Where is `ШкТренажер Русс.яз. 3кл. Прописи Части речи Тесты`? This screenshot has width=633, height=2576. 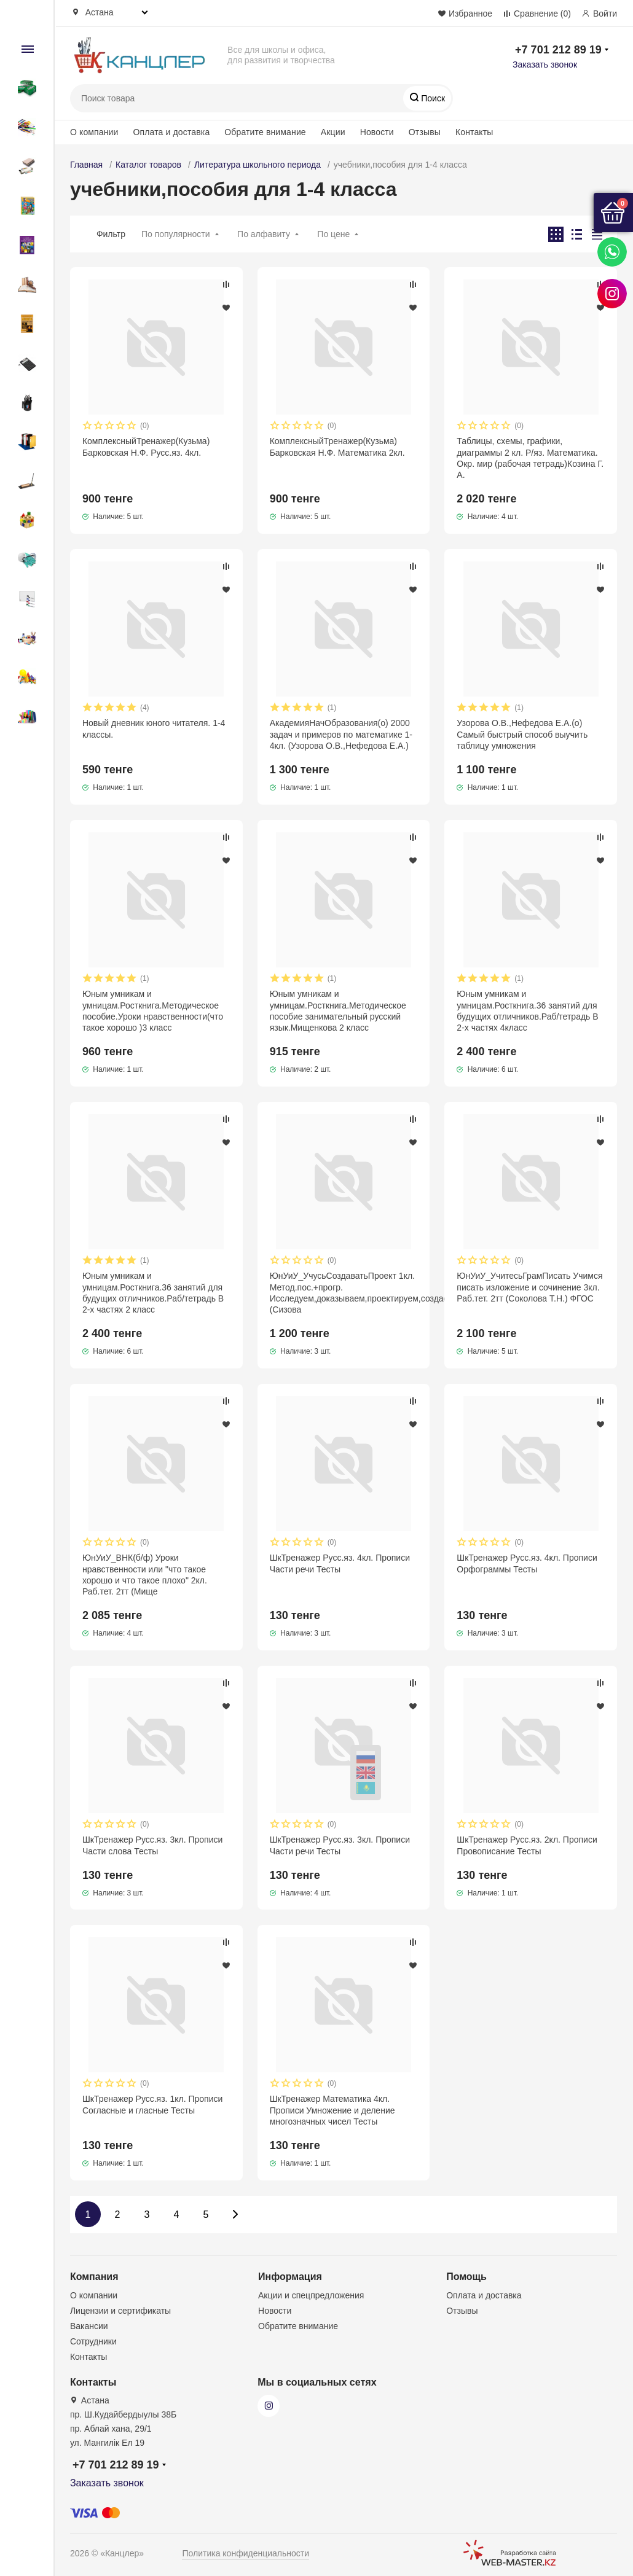
ШкТренажер Русс.яз. 3кл. Прописи Части речи Тесты is located at coordinates (340, 1845).